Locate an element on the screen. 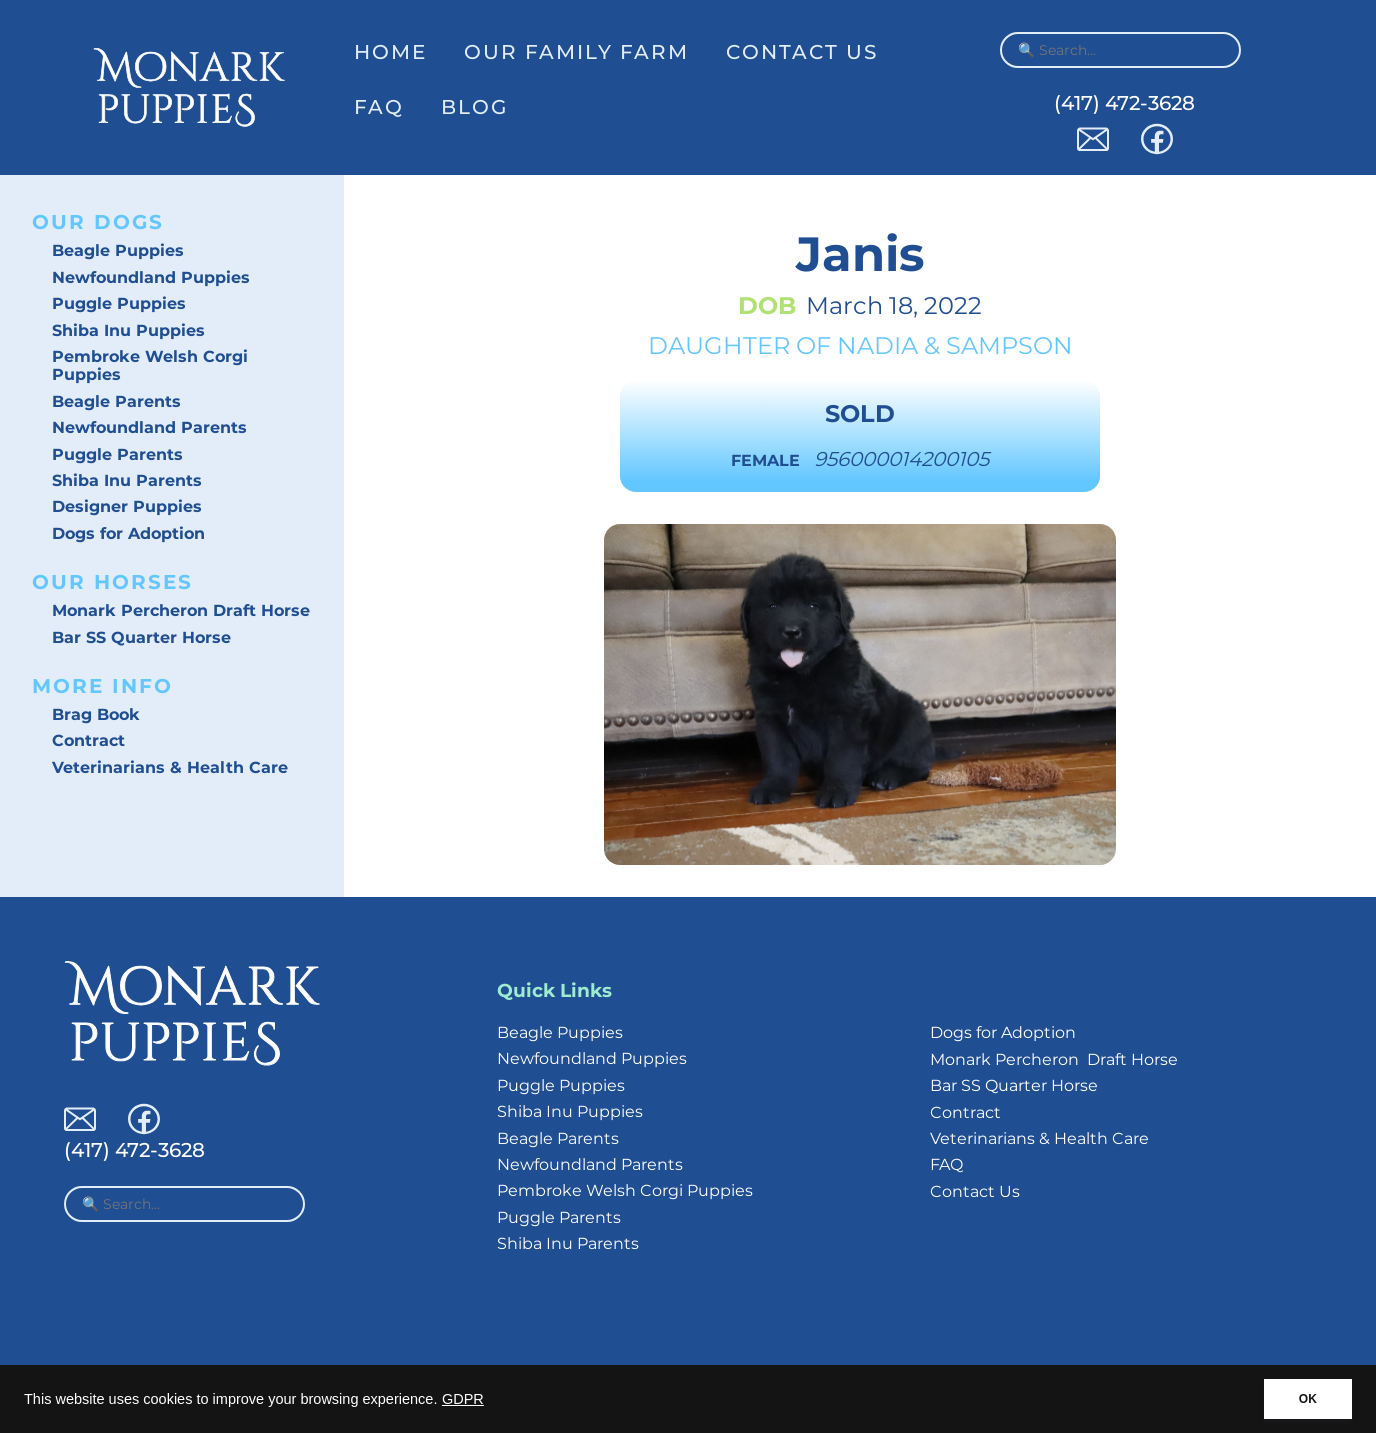  (417) 472-3628 is located at coordinates (1124, 103).